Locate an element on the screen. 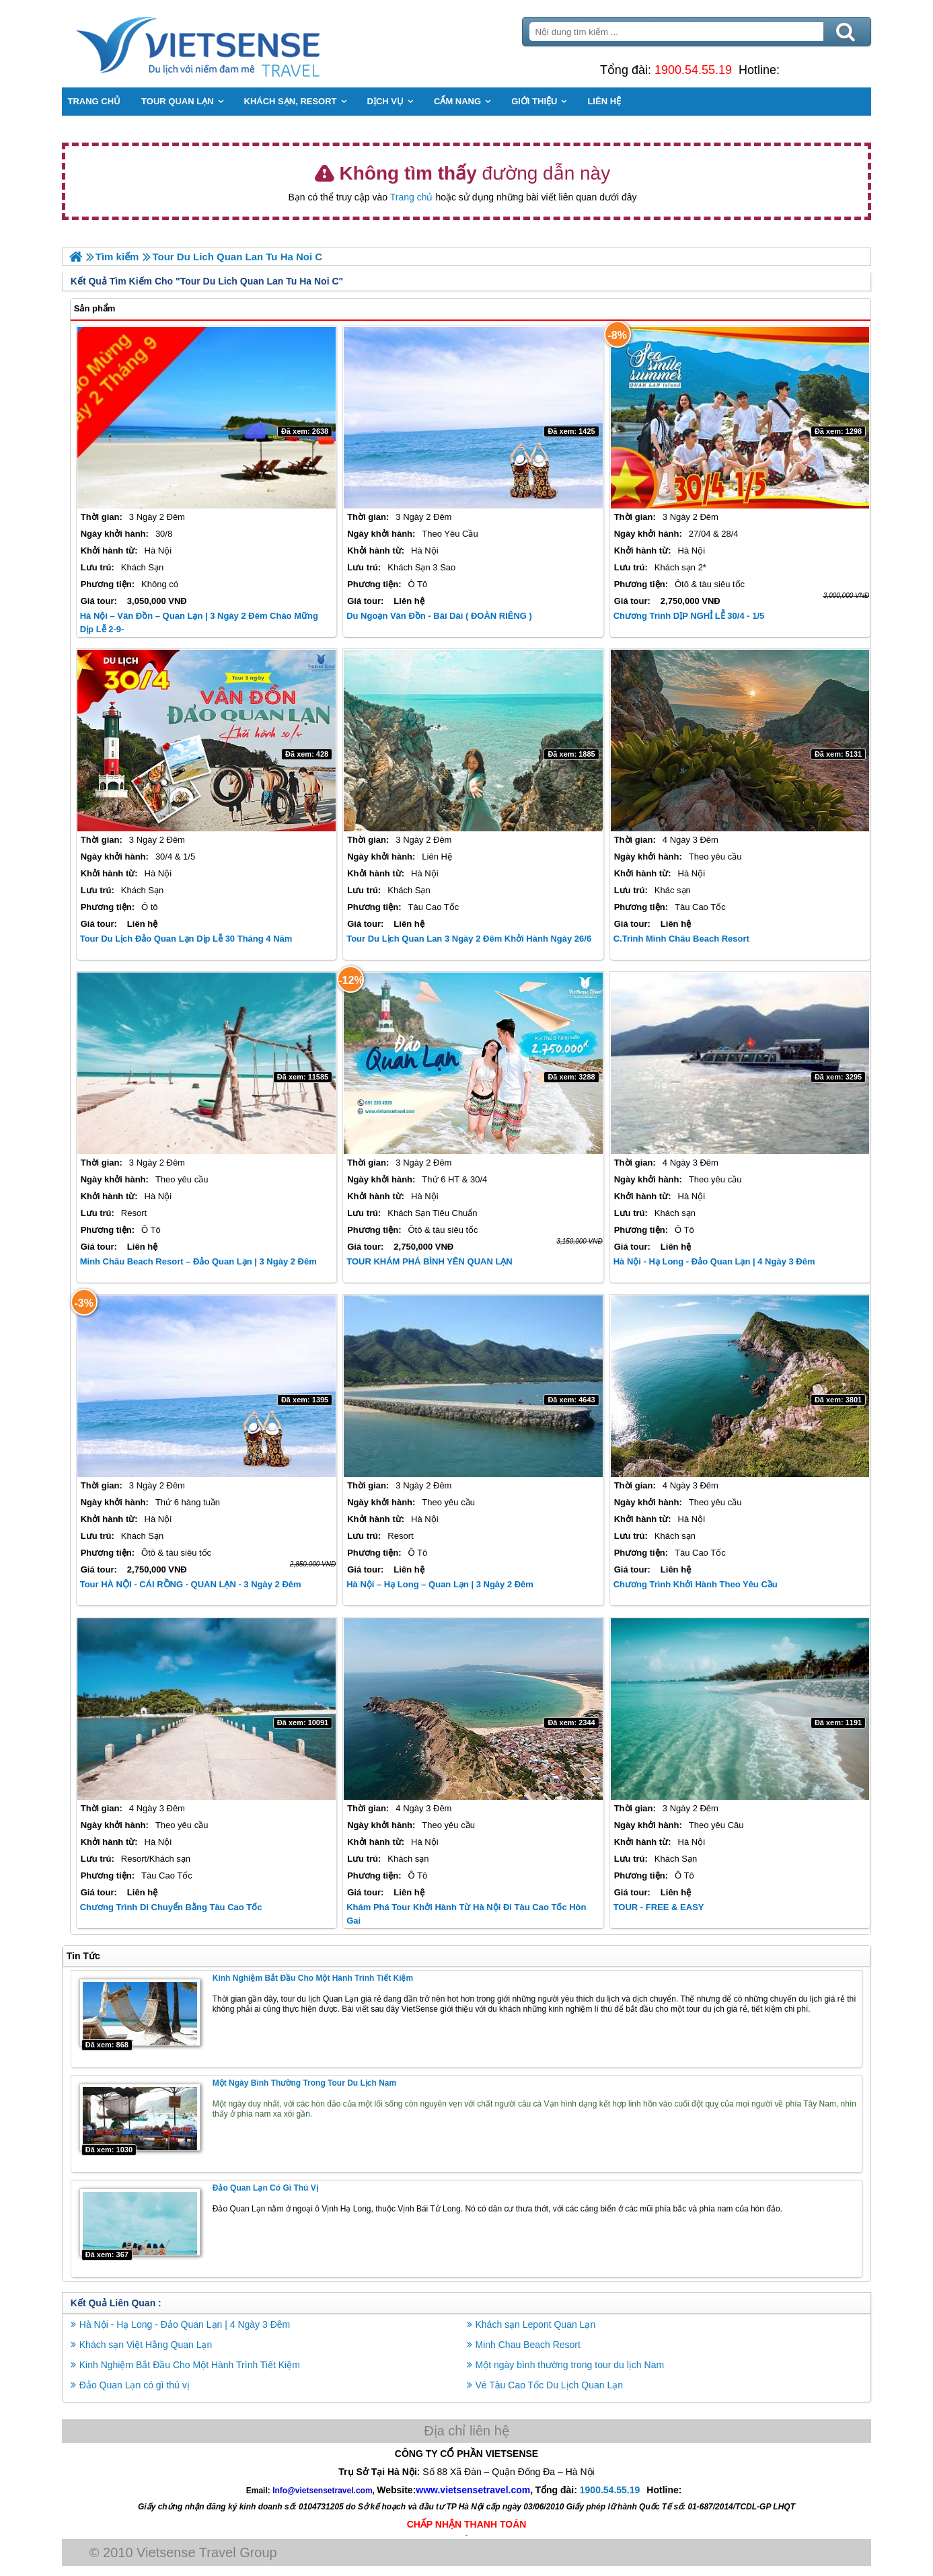 Image resolution: width=933 pixels, height=2576 pixels. Chương trình di chuyển bằng Tàu Cao Tốc is located at coordinates (172, 1907).